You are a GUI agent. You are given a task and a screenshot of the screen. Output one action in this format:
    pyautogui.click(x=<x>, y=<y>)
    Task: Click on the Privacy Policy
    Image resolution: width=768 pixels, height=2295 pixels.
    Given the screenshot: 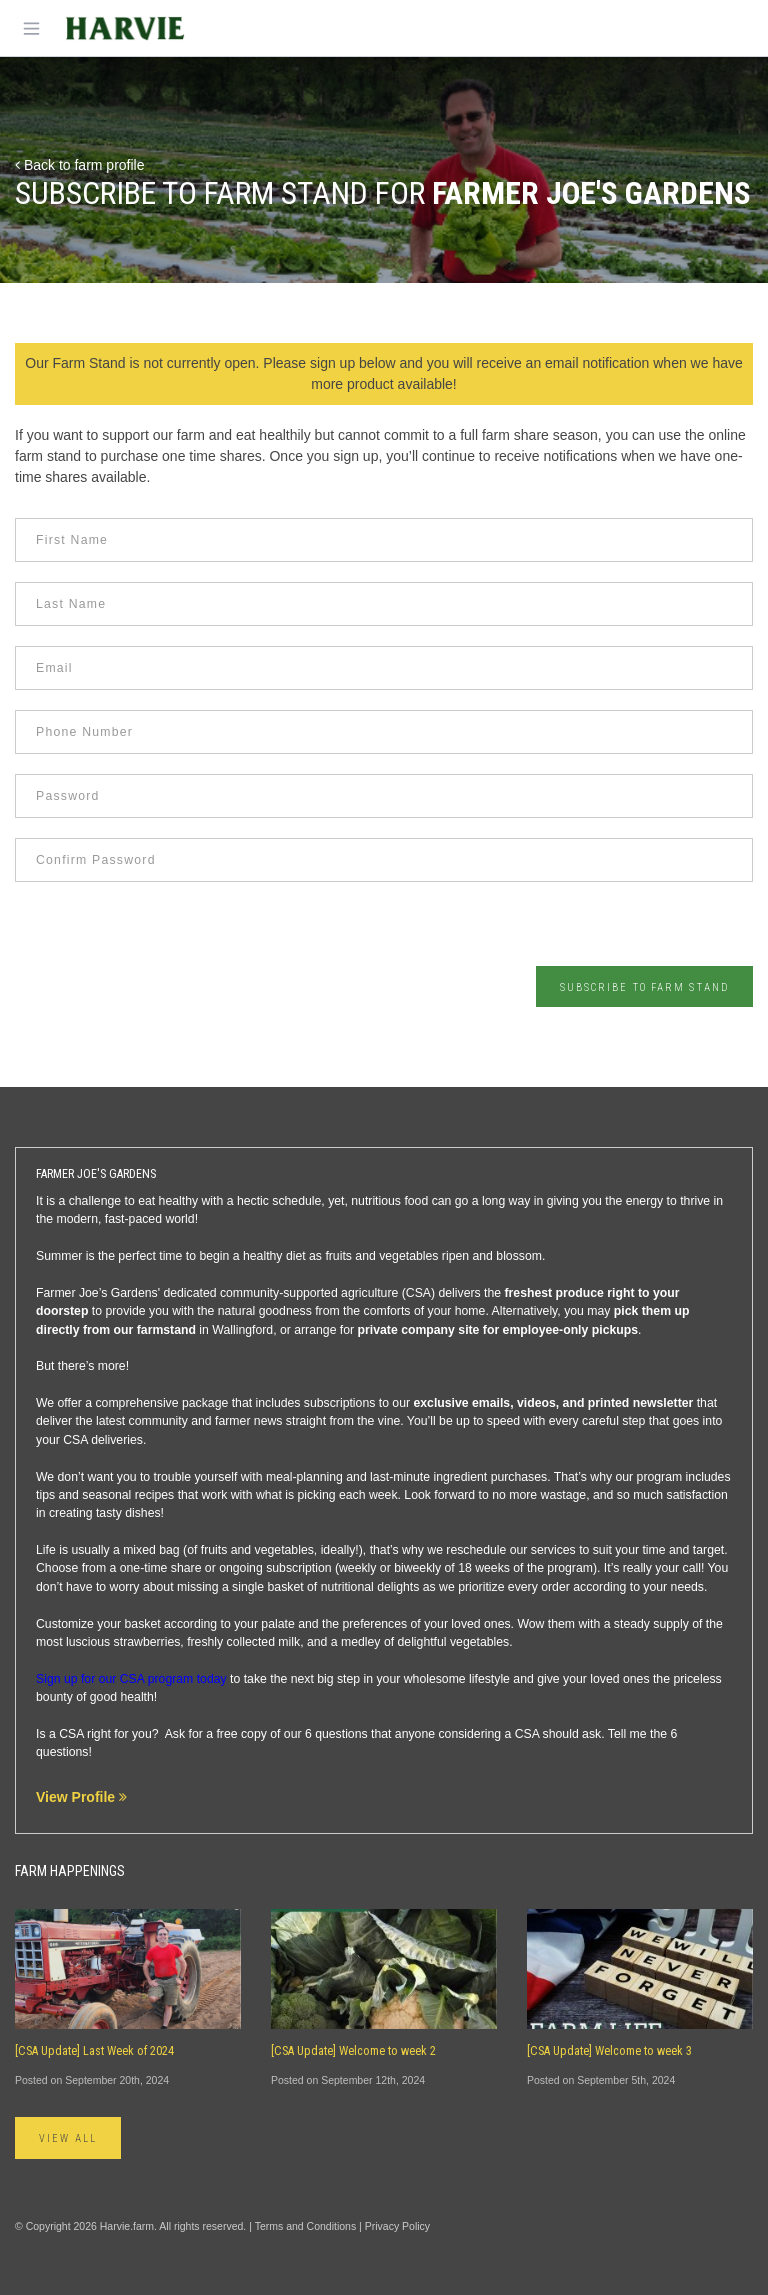 What is the action you would take?
    pyautogui.click(x=397, y=2226)
    